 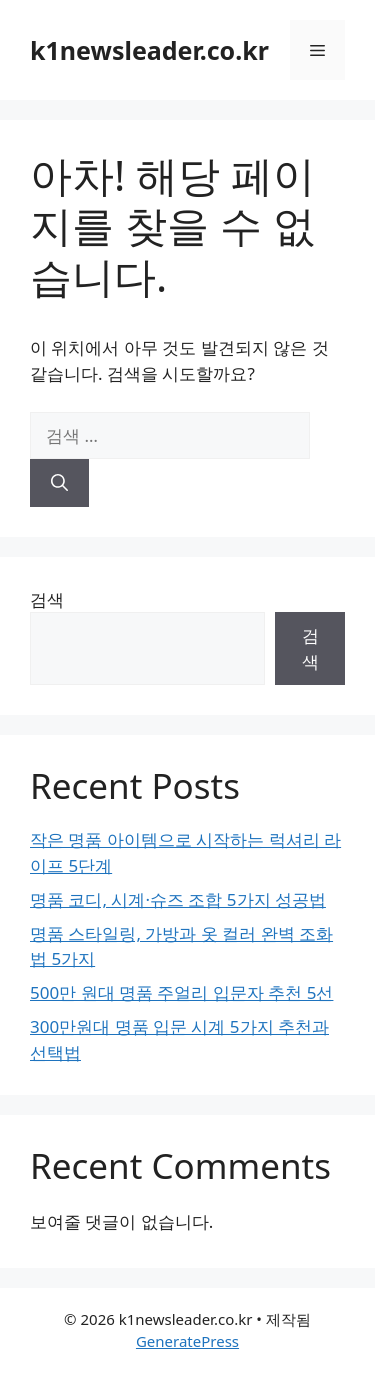 I want to click on [검색], so click(x=59, y=483).